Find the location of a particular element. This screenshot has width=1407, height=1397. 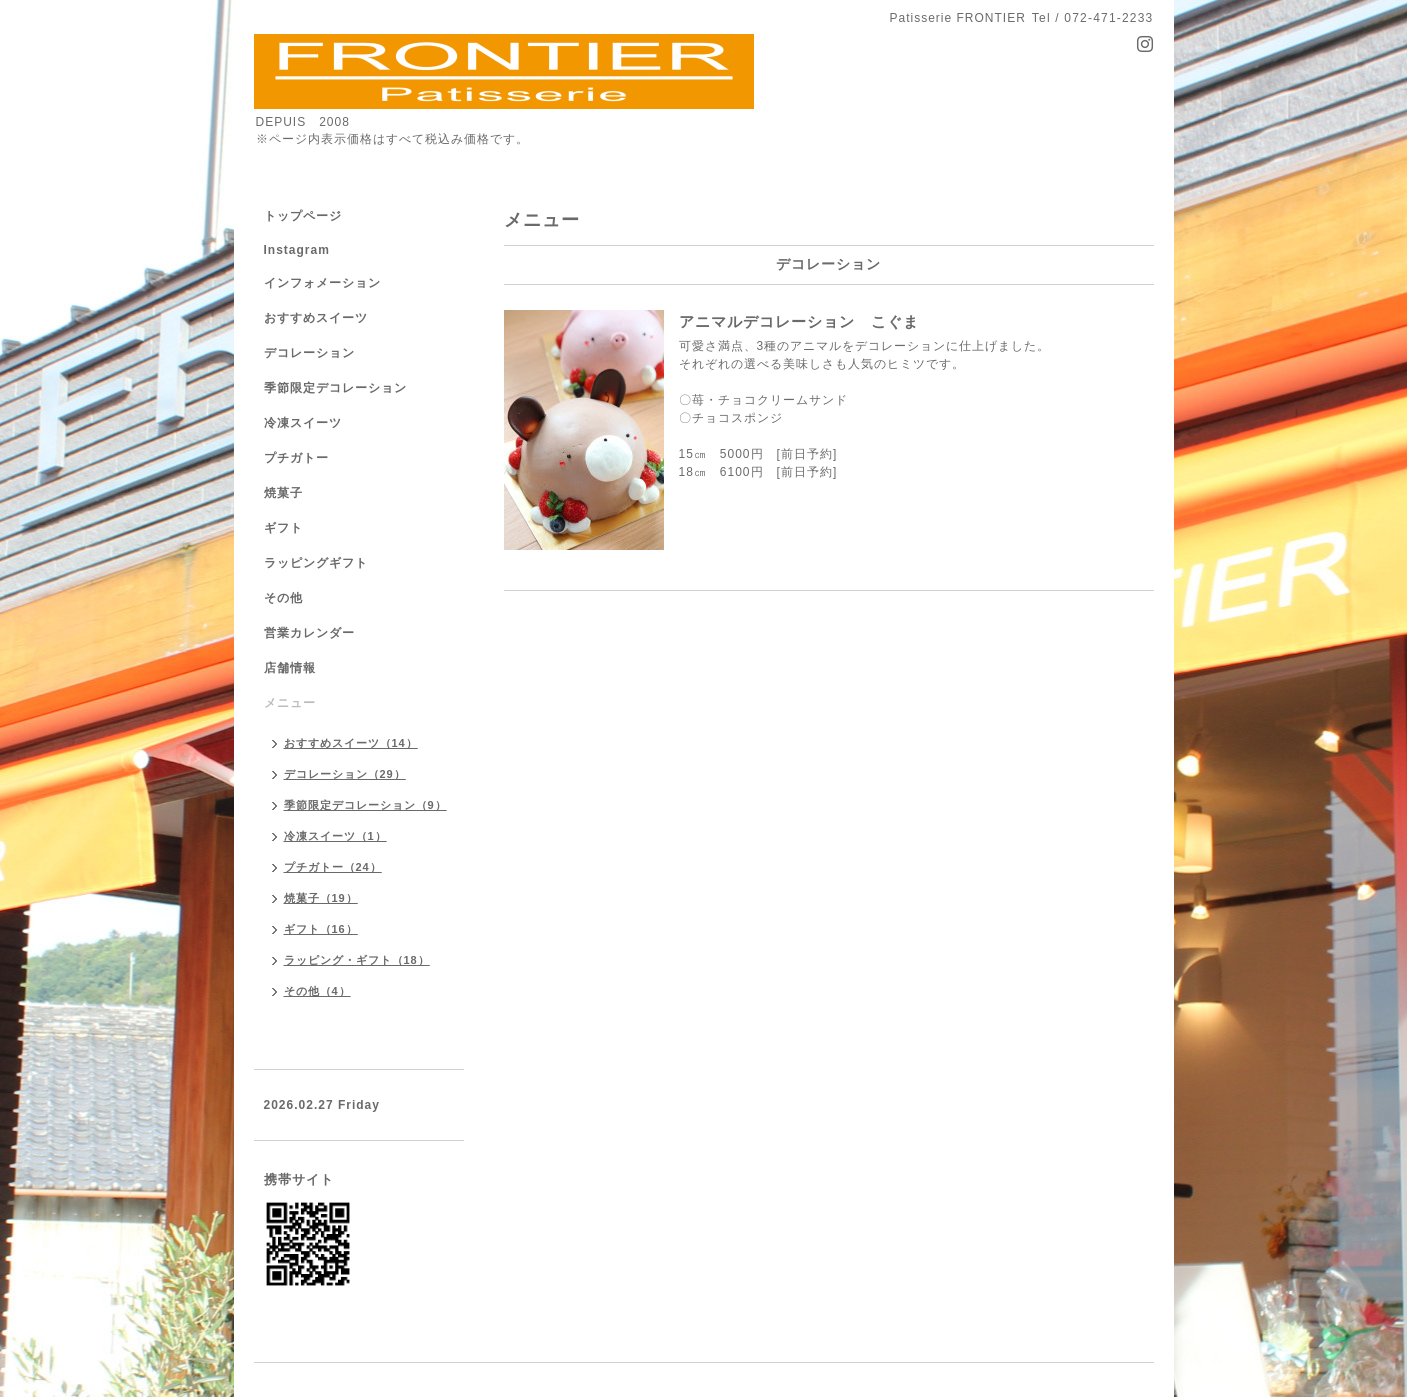

ラッピング・ギフト（18） is located at coordinates (357, 960).